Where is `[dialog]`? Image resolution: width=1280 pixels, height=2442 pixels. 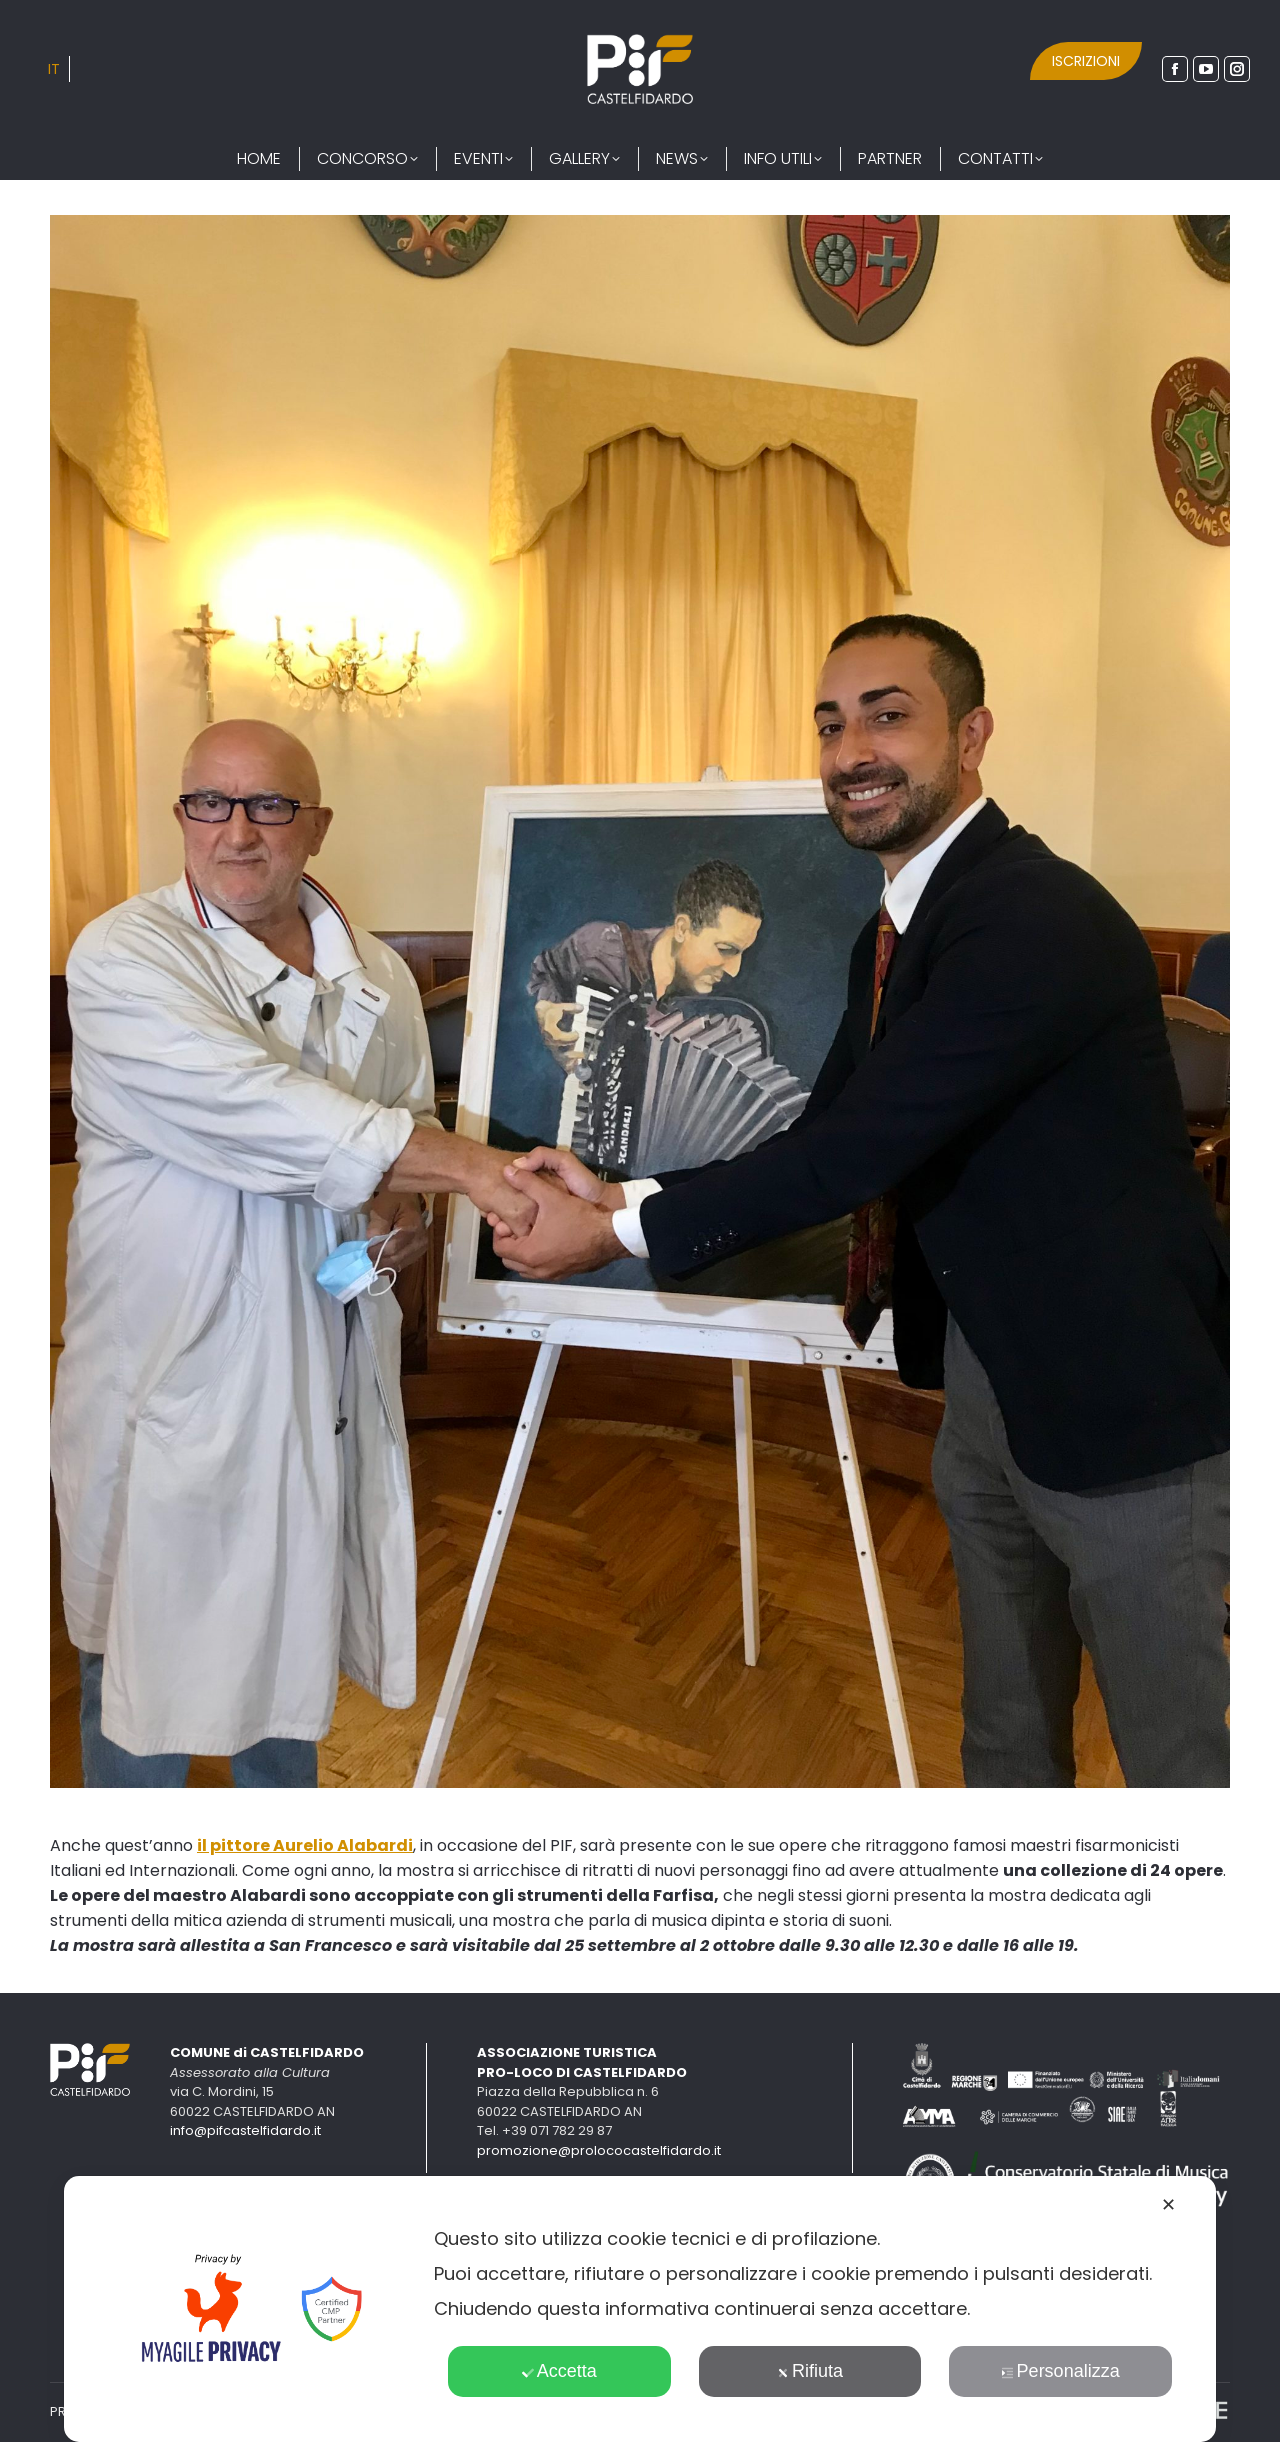
[dialog] is located at coordinates (640, 2309).